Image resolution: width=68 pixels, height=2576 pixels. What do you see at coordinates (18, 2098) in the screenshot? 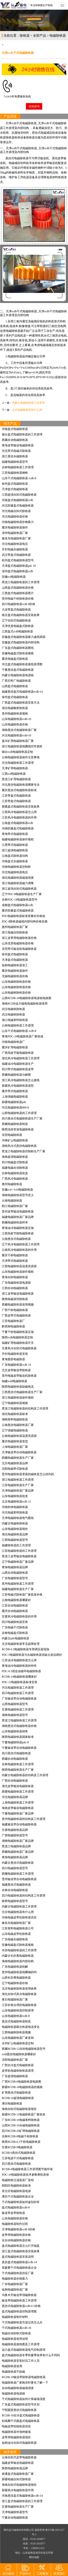
I see `RCDB-16超强电磁除铁器` at bounding box center [18, 2098].